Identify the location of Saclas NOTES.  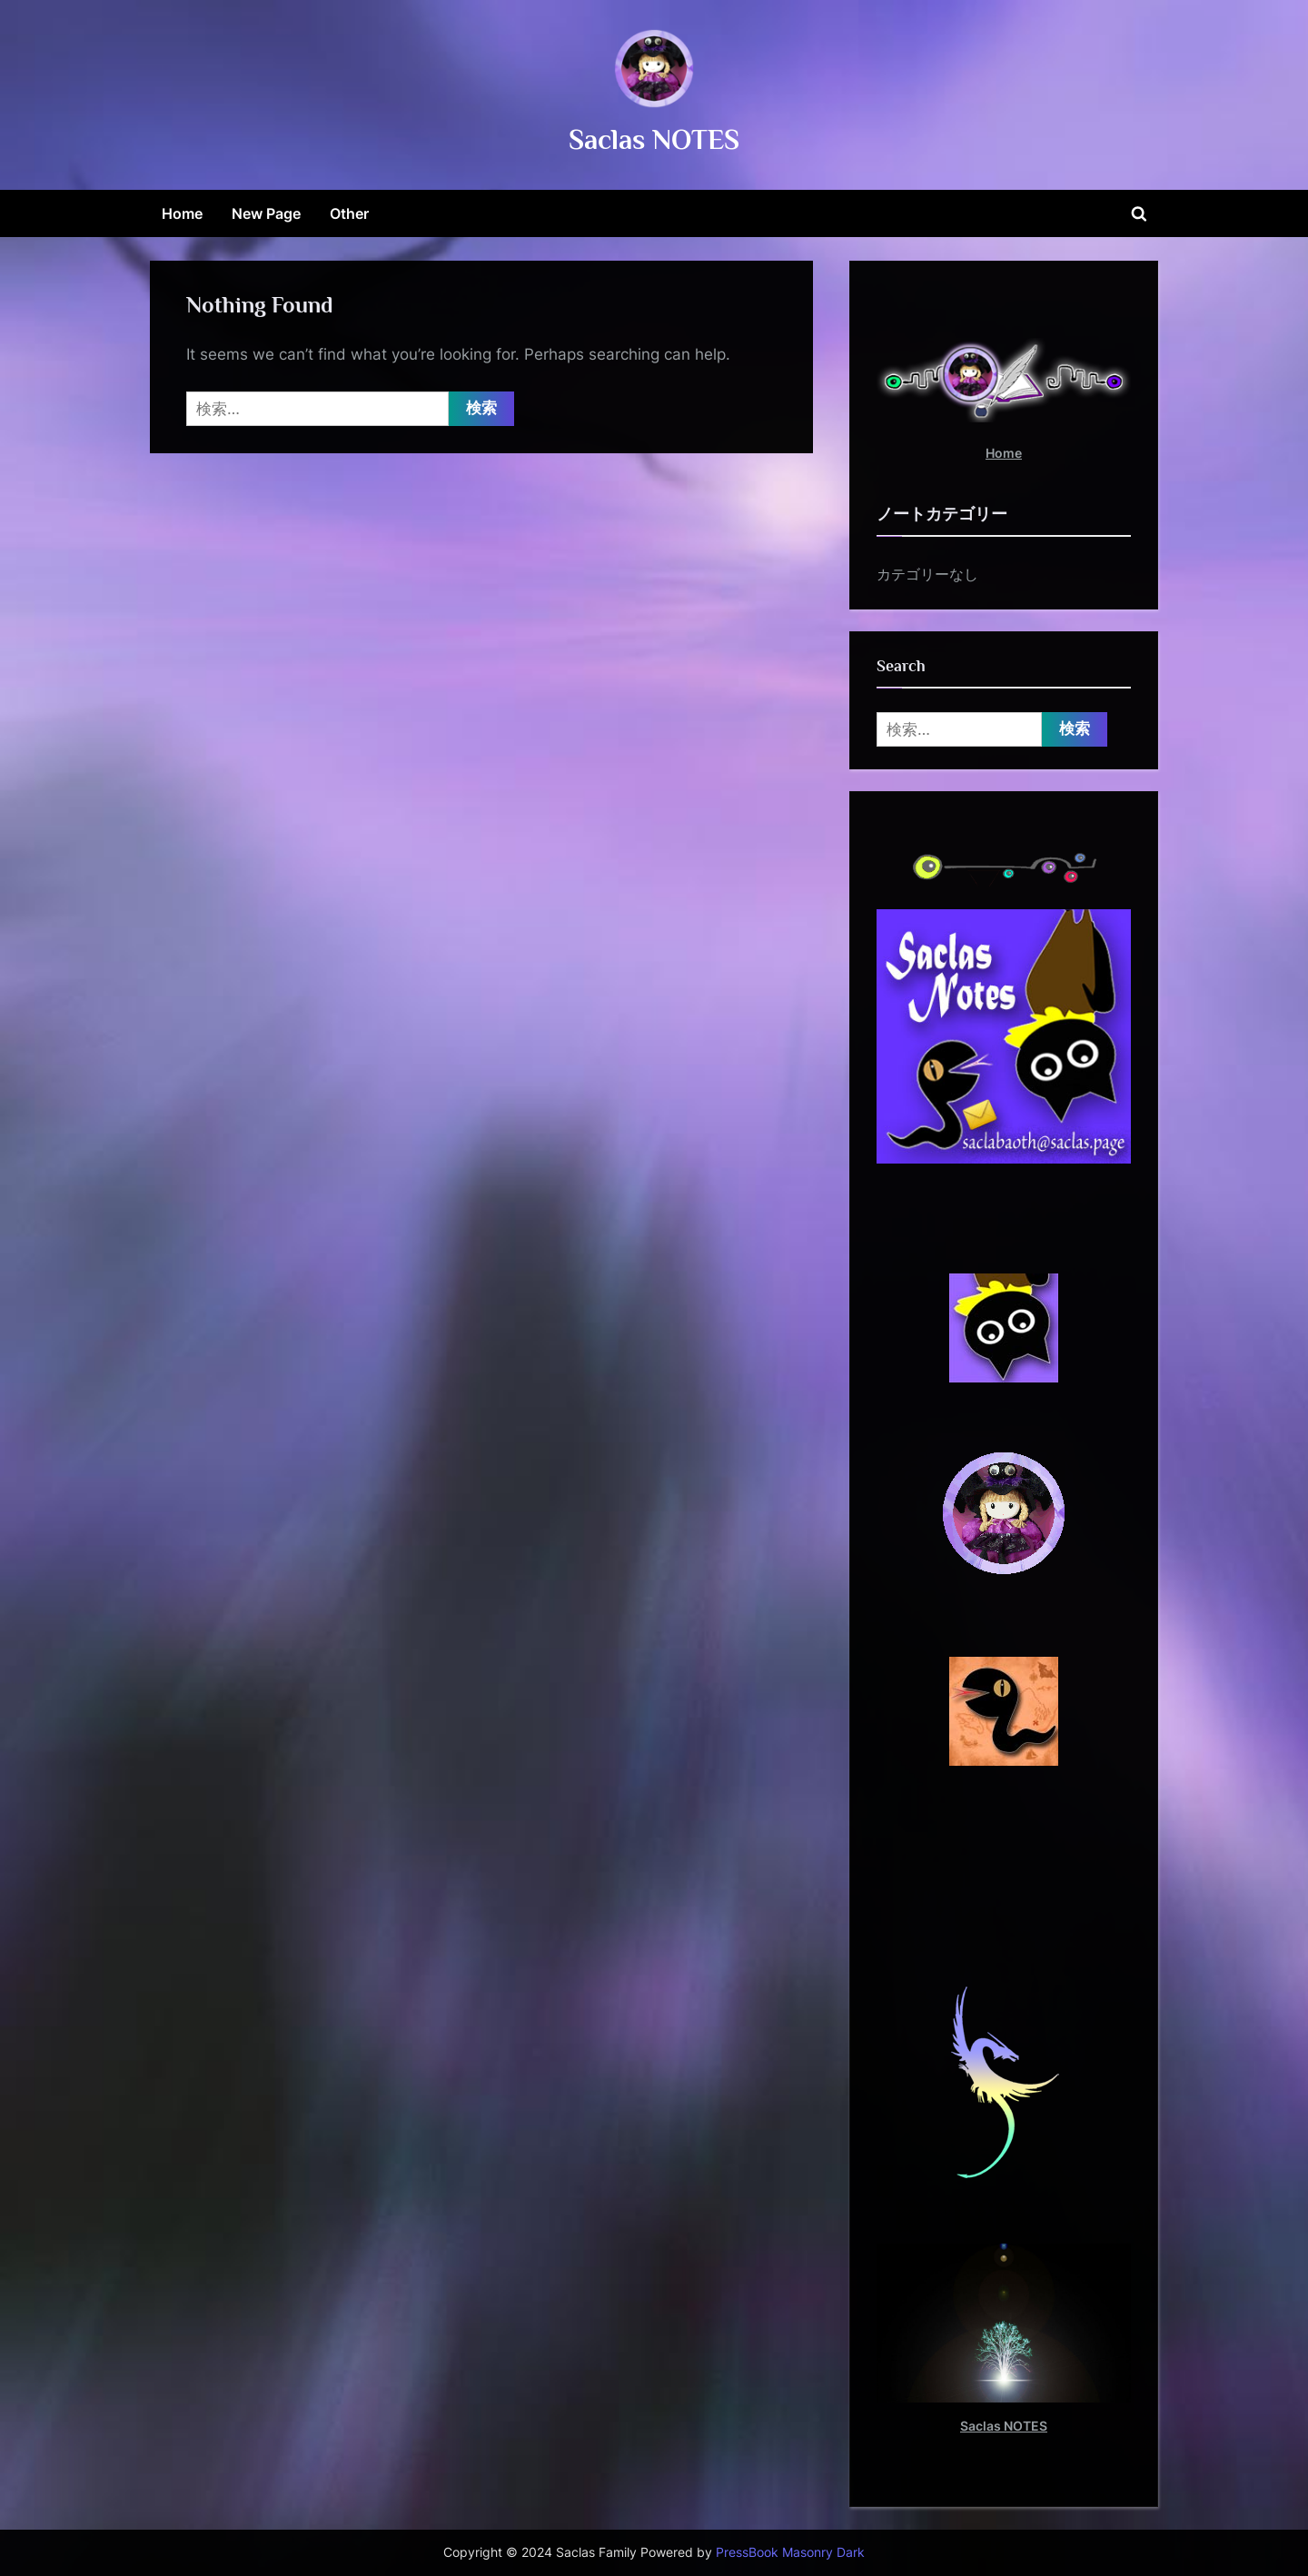
(654, 139).